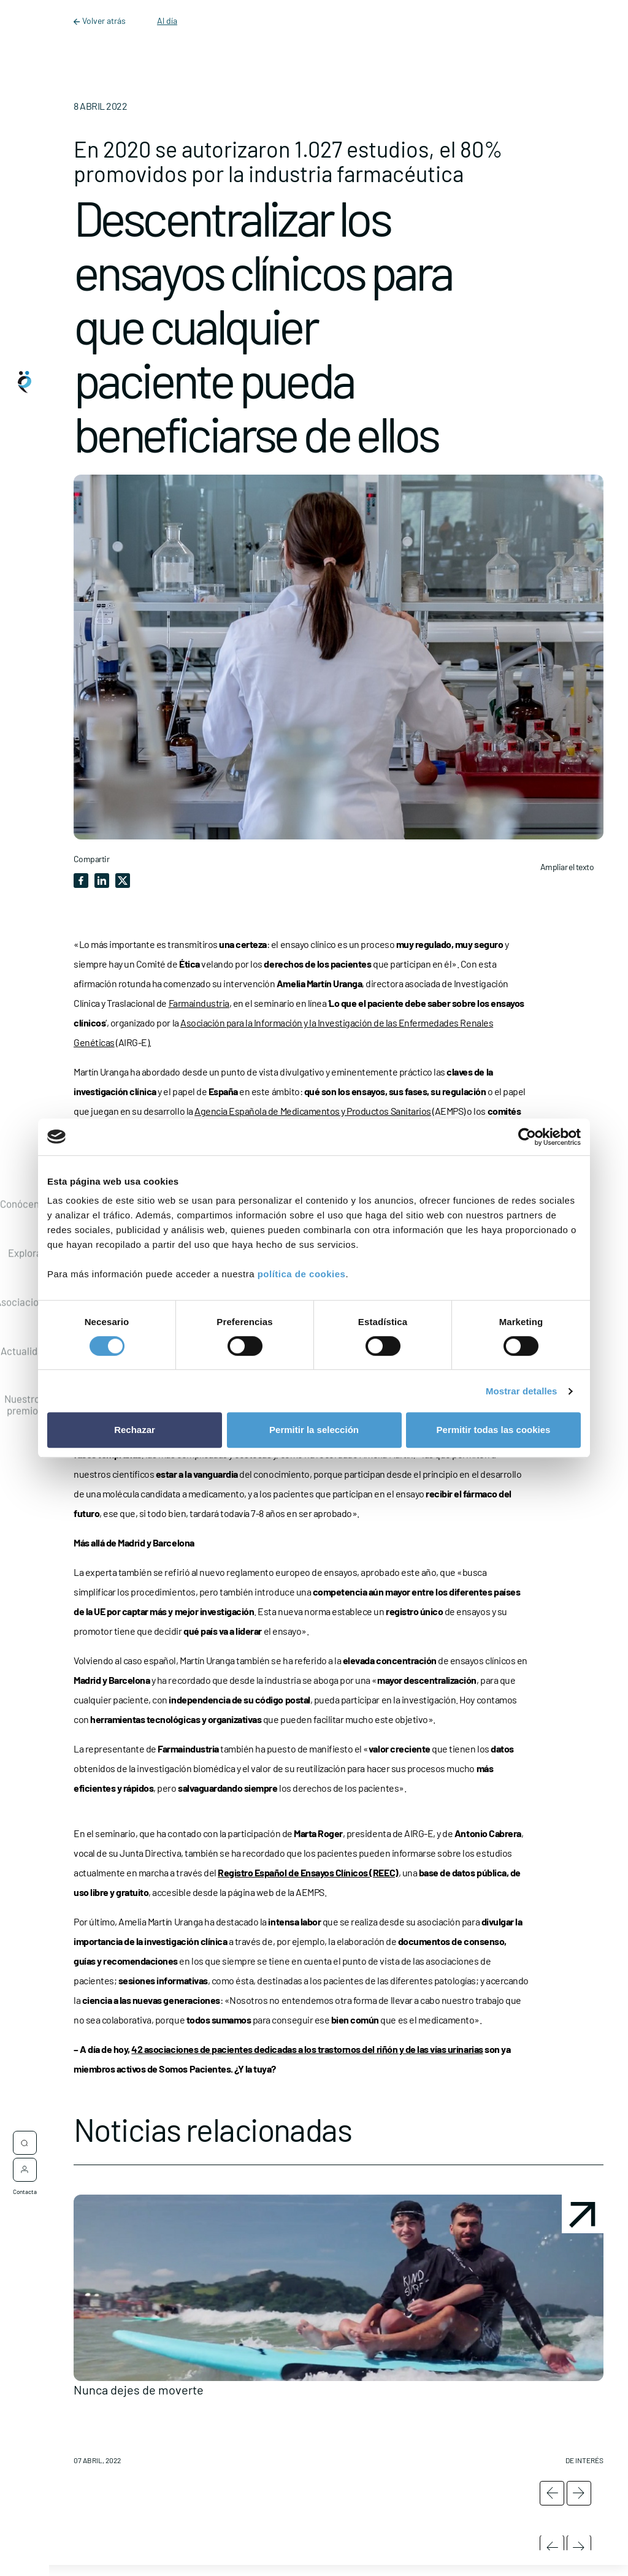  I want to click on [button], so click(338, 2334).